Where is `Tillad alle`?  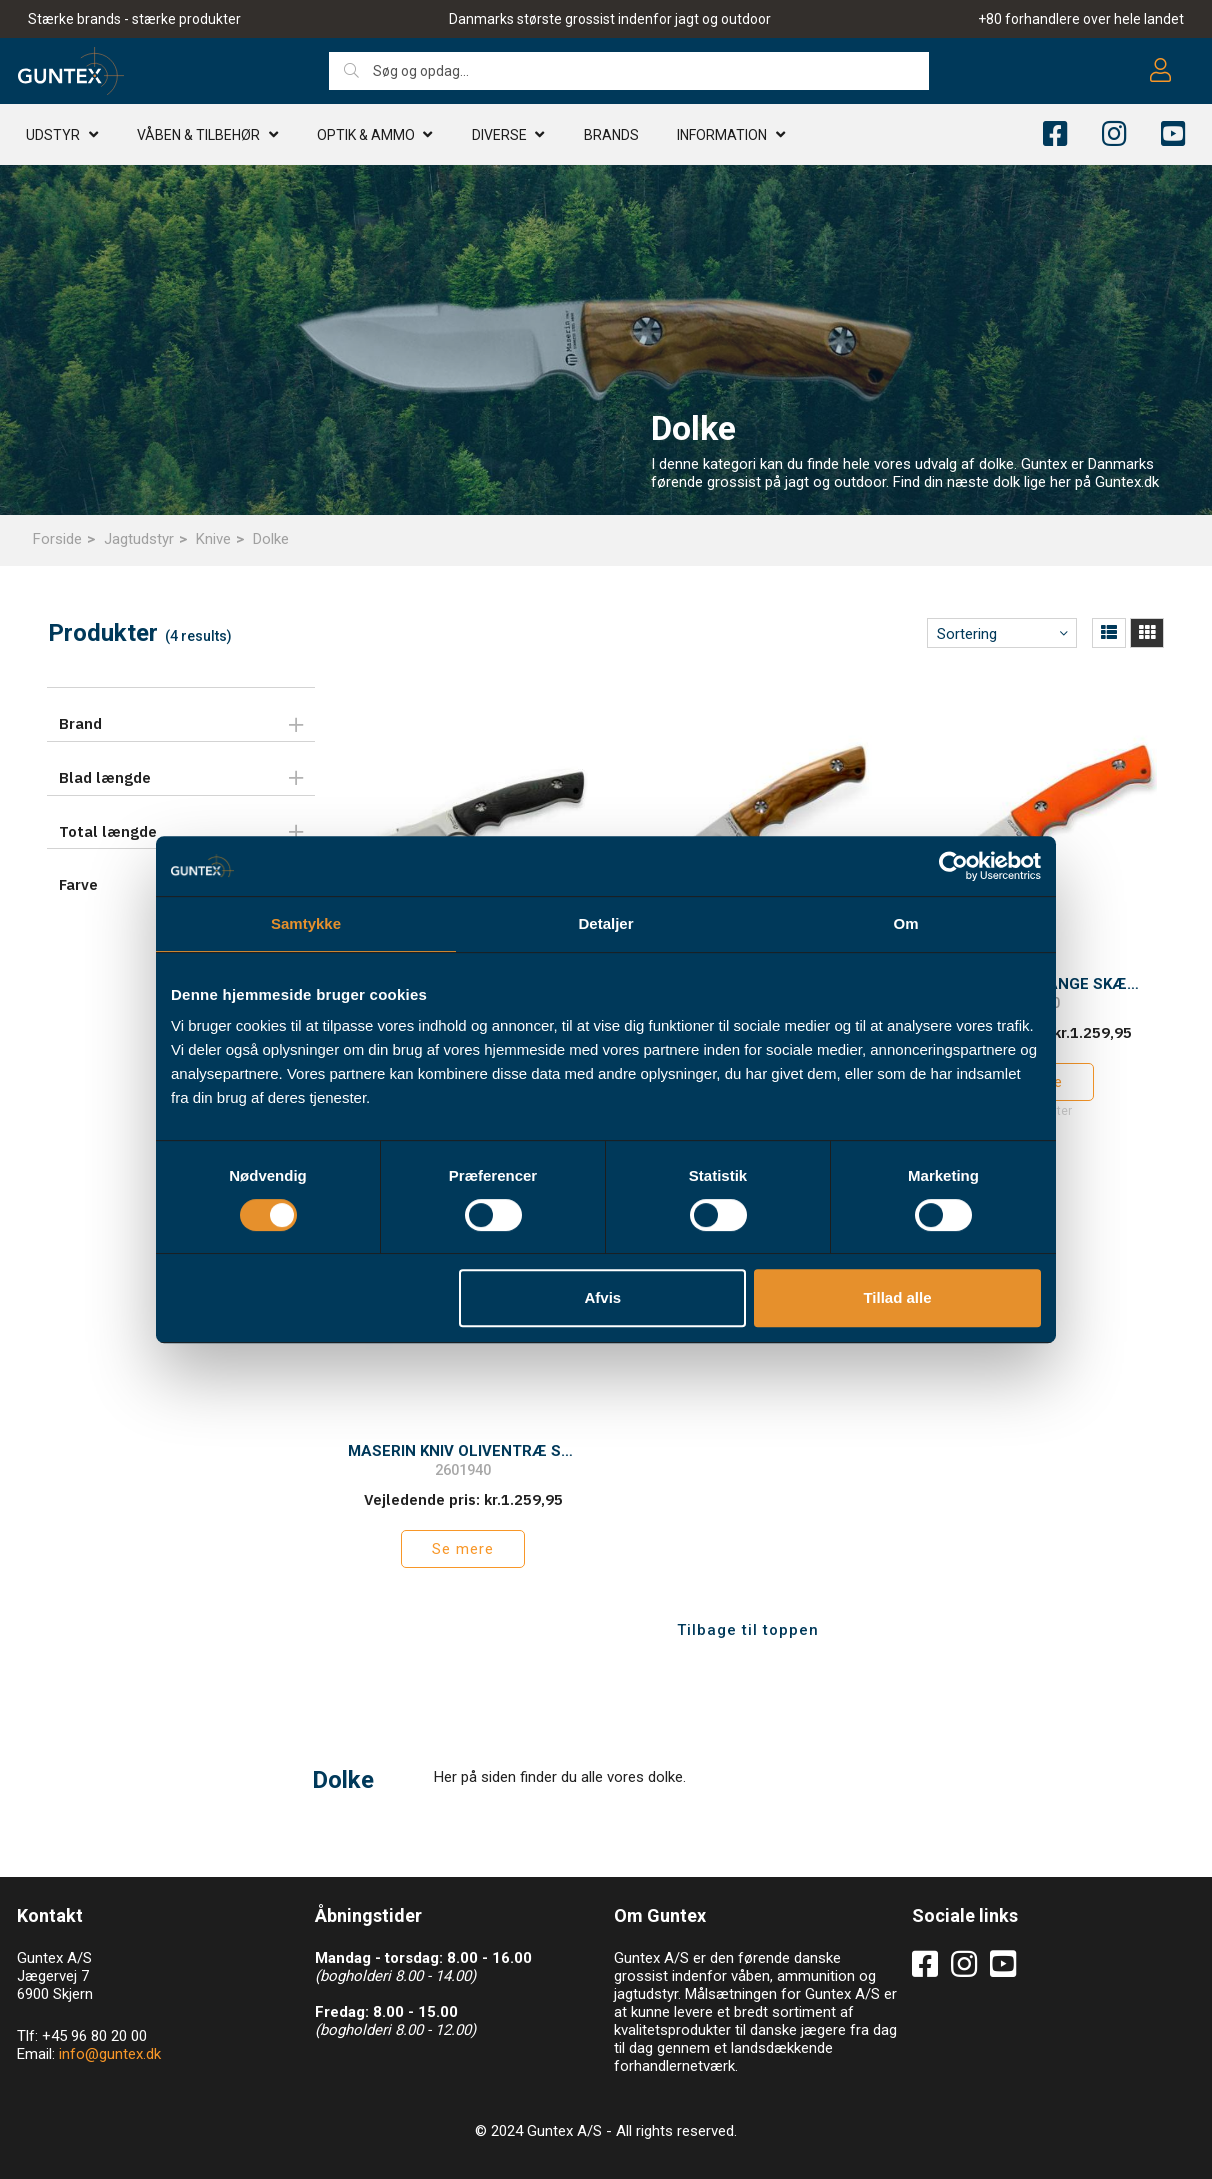 Tillad alle is located at coordinates (897, 1297).